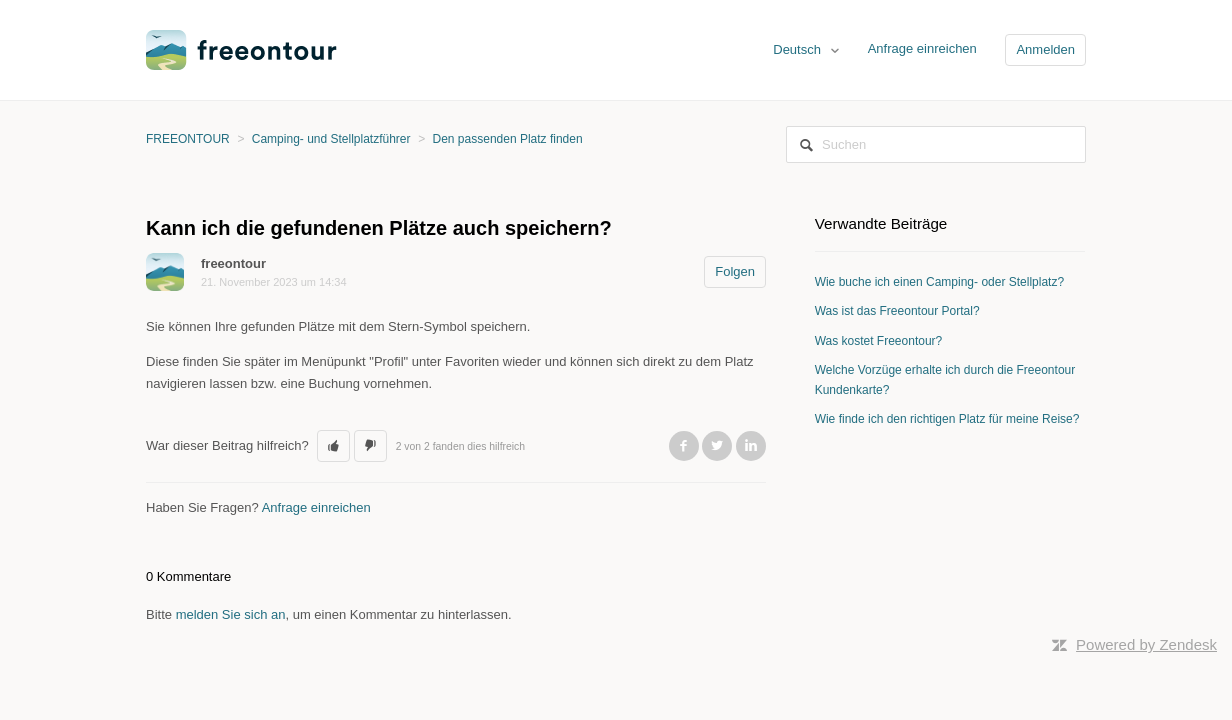  What do you see at coordinates (331, 139) in the screenshot?
I see `Camping- und Stellplatzführer` at bounding box center [331, 139].